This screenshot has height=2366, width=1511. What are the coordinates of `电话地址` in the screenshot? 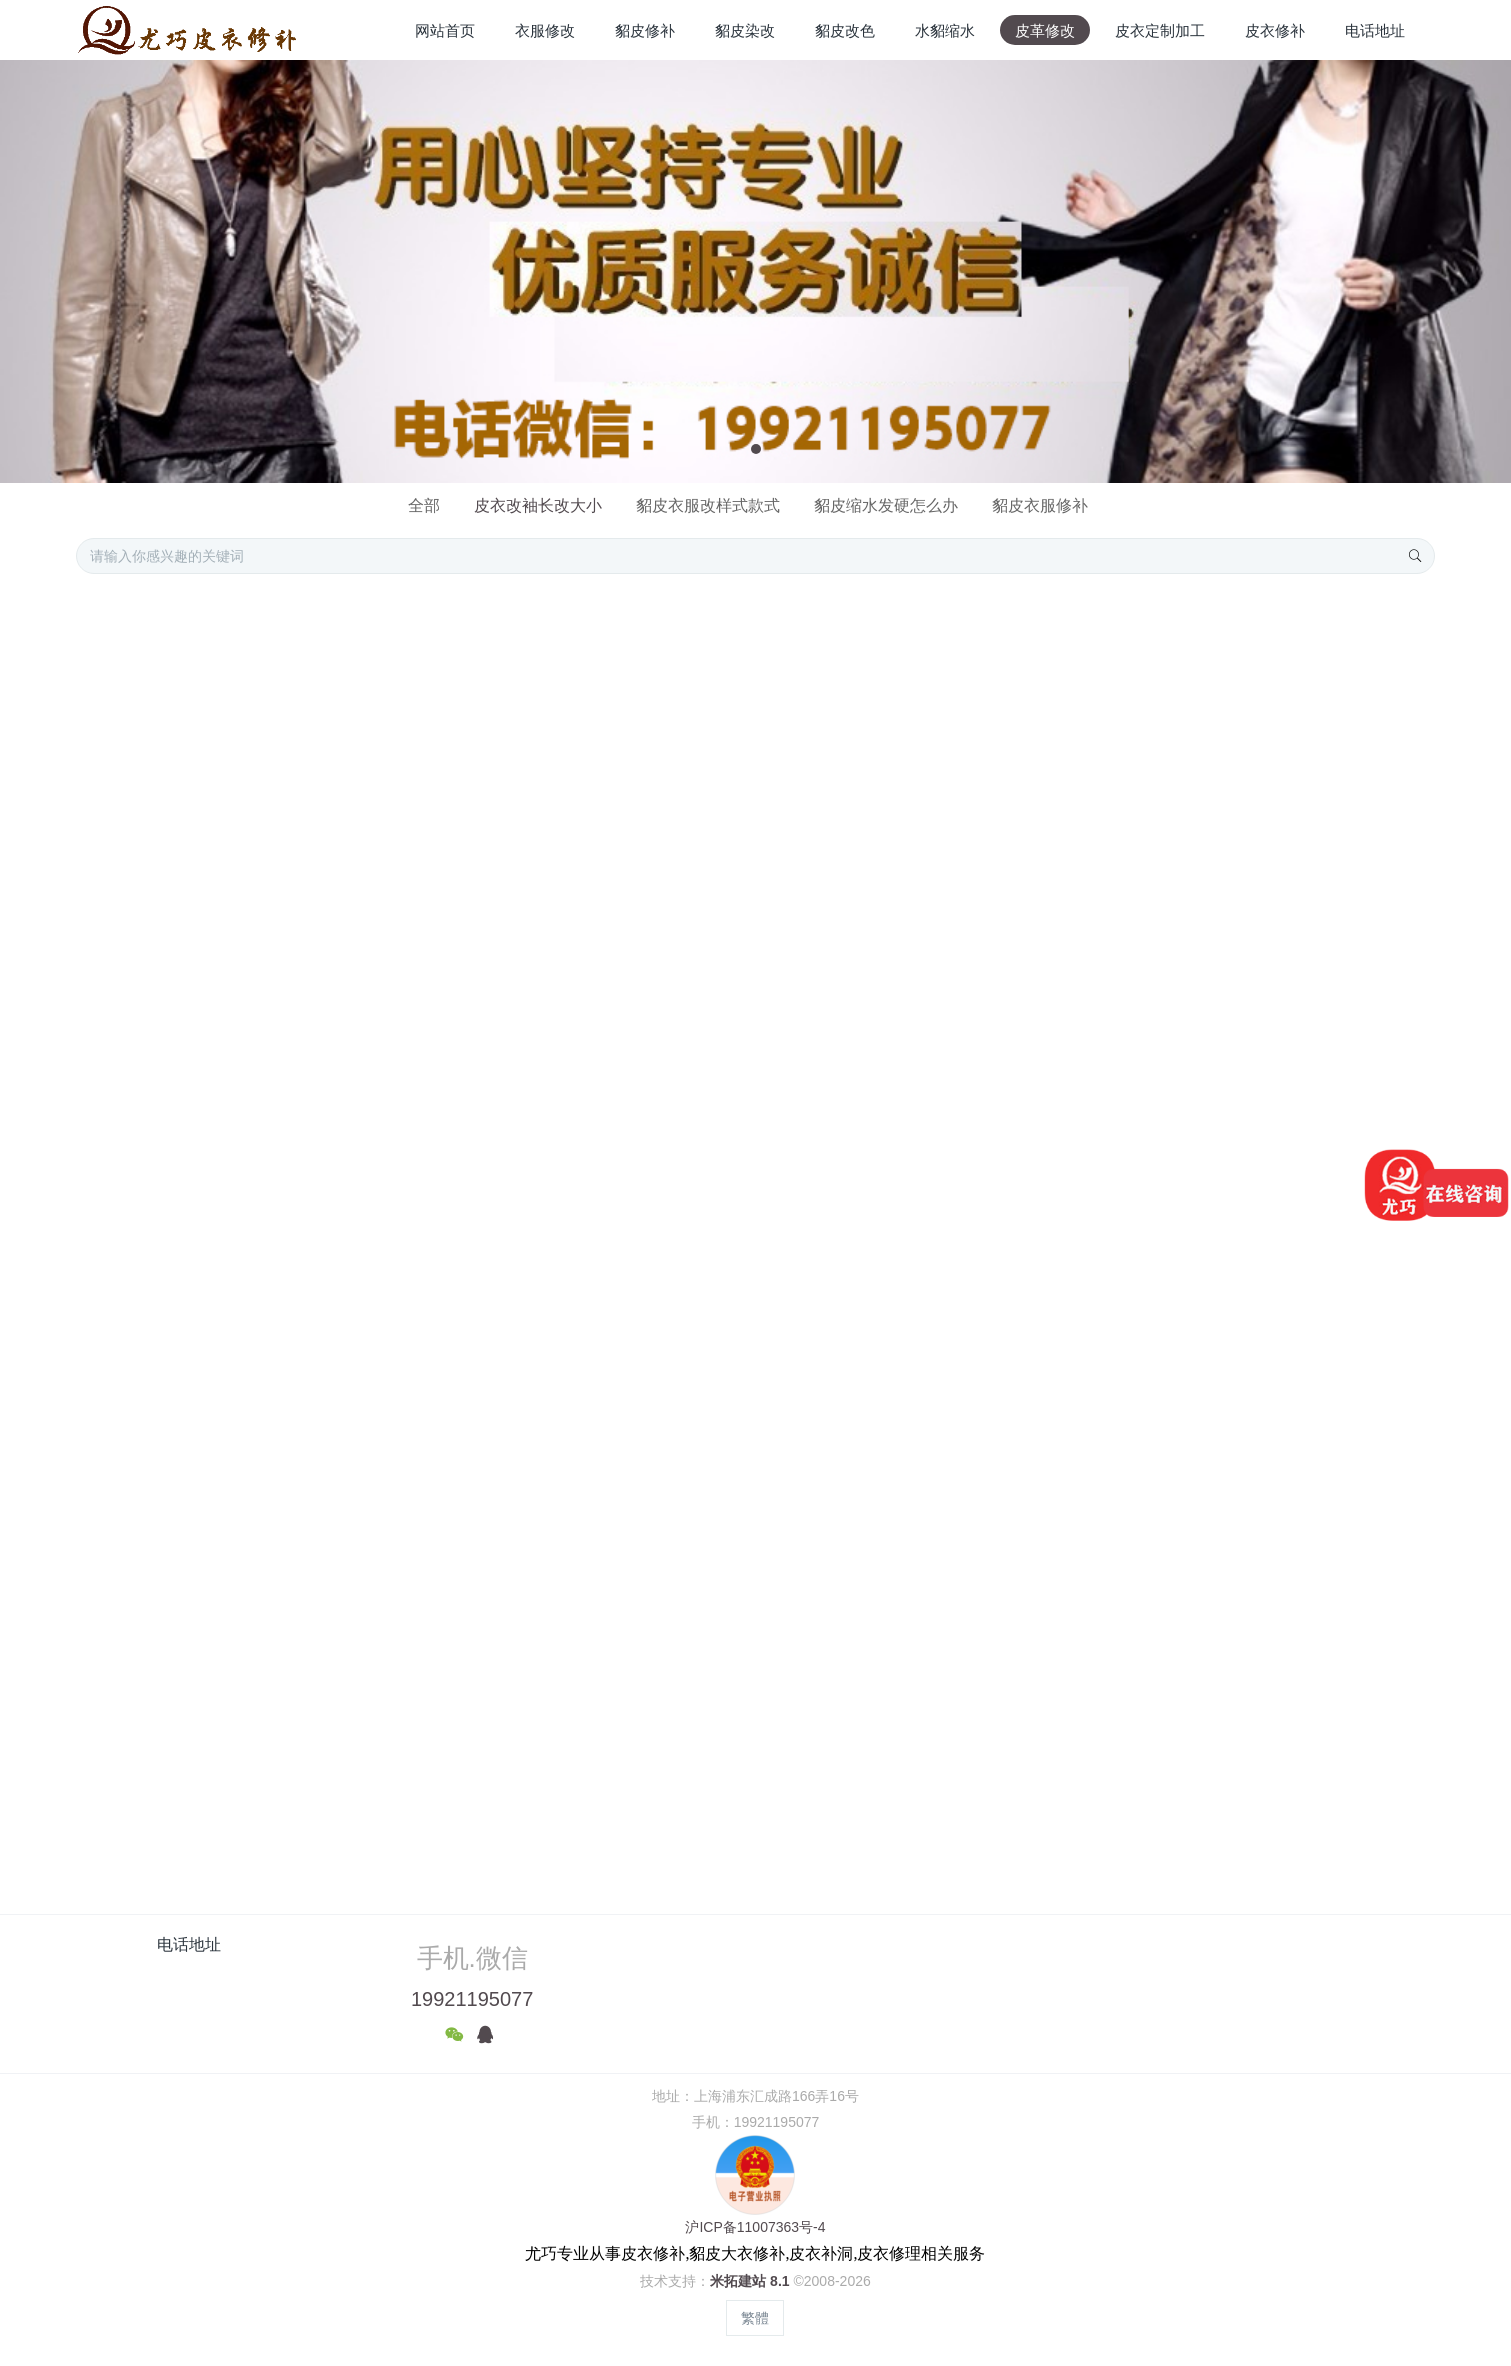 It's located at (189, 1944).